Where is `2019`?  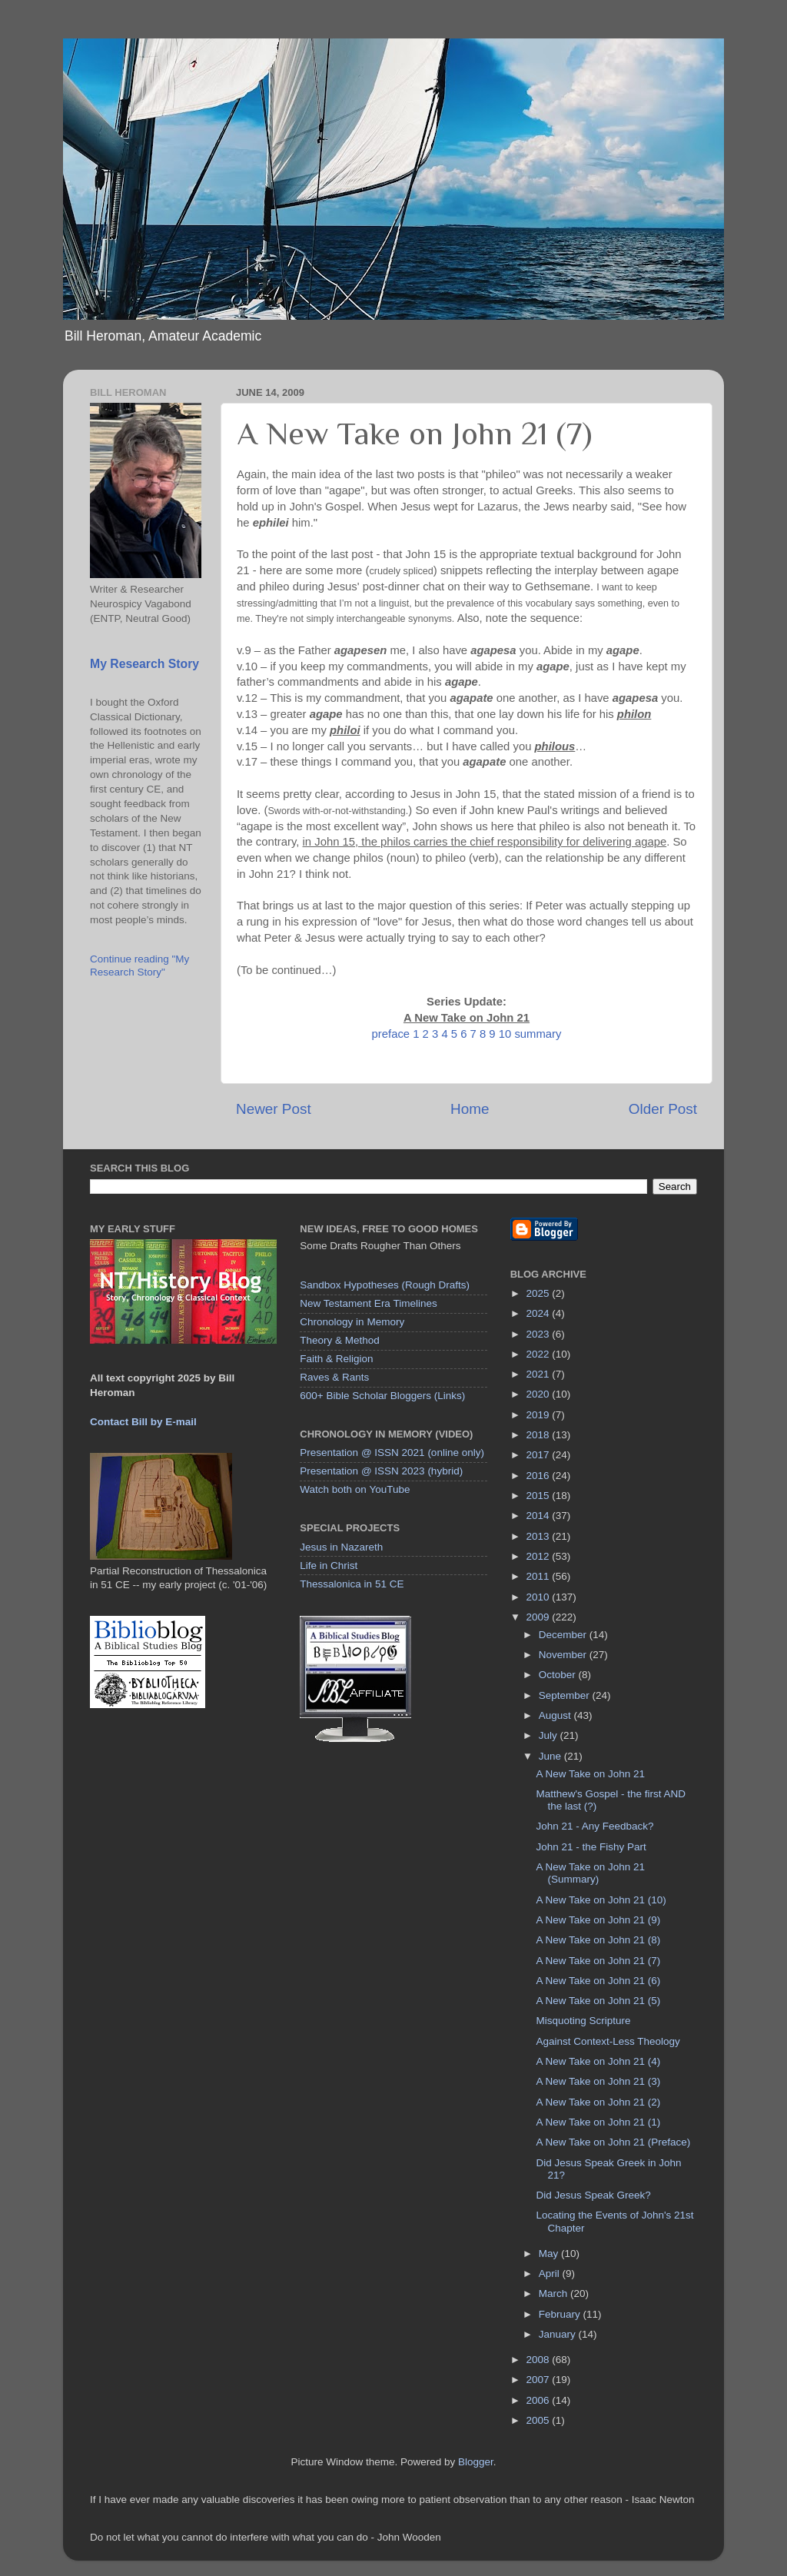
2019 is located at coordinates (539, 1415).